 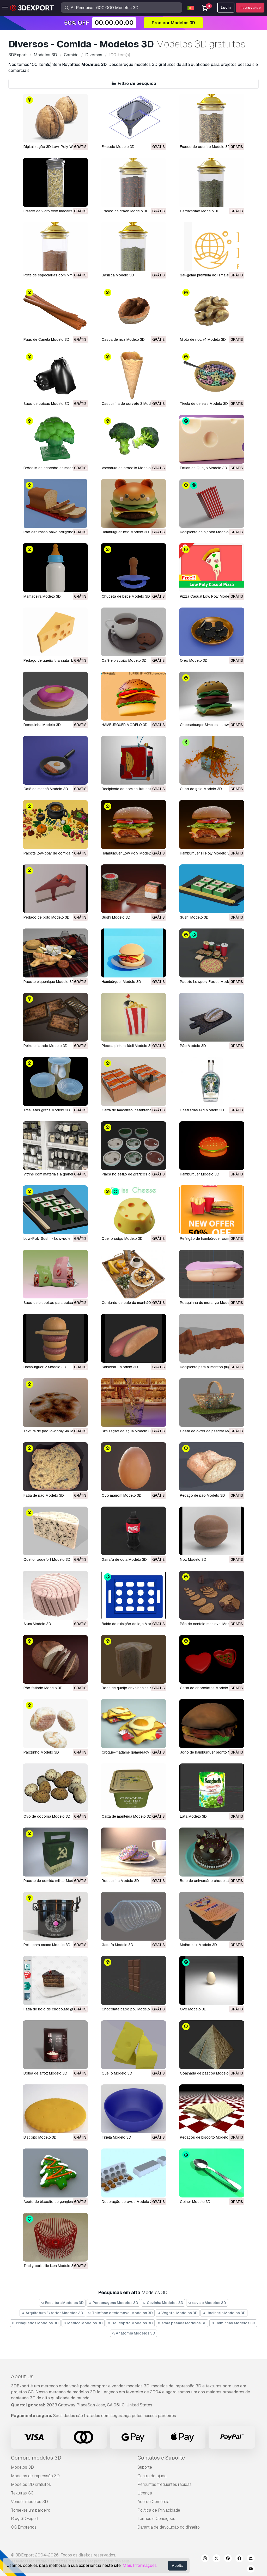 What do you see at coordinates (45, 789) in the screenshot?
I see `Café da manhã Modelo 3D` at bounding box center [45, 789].